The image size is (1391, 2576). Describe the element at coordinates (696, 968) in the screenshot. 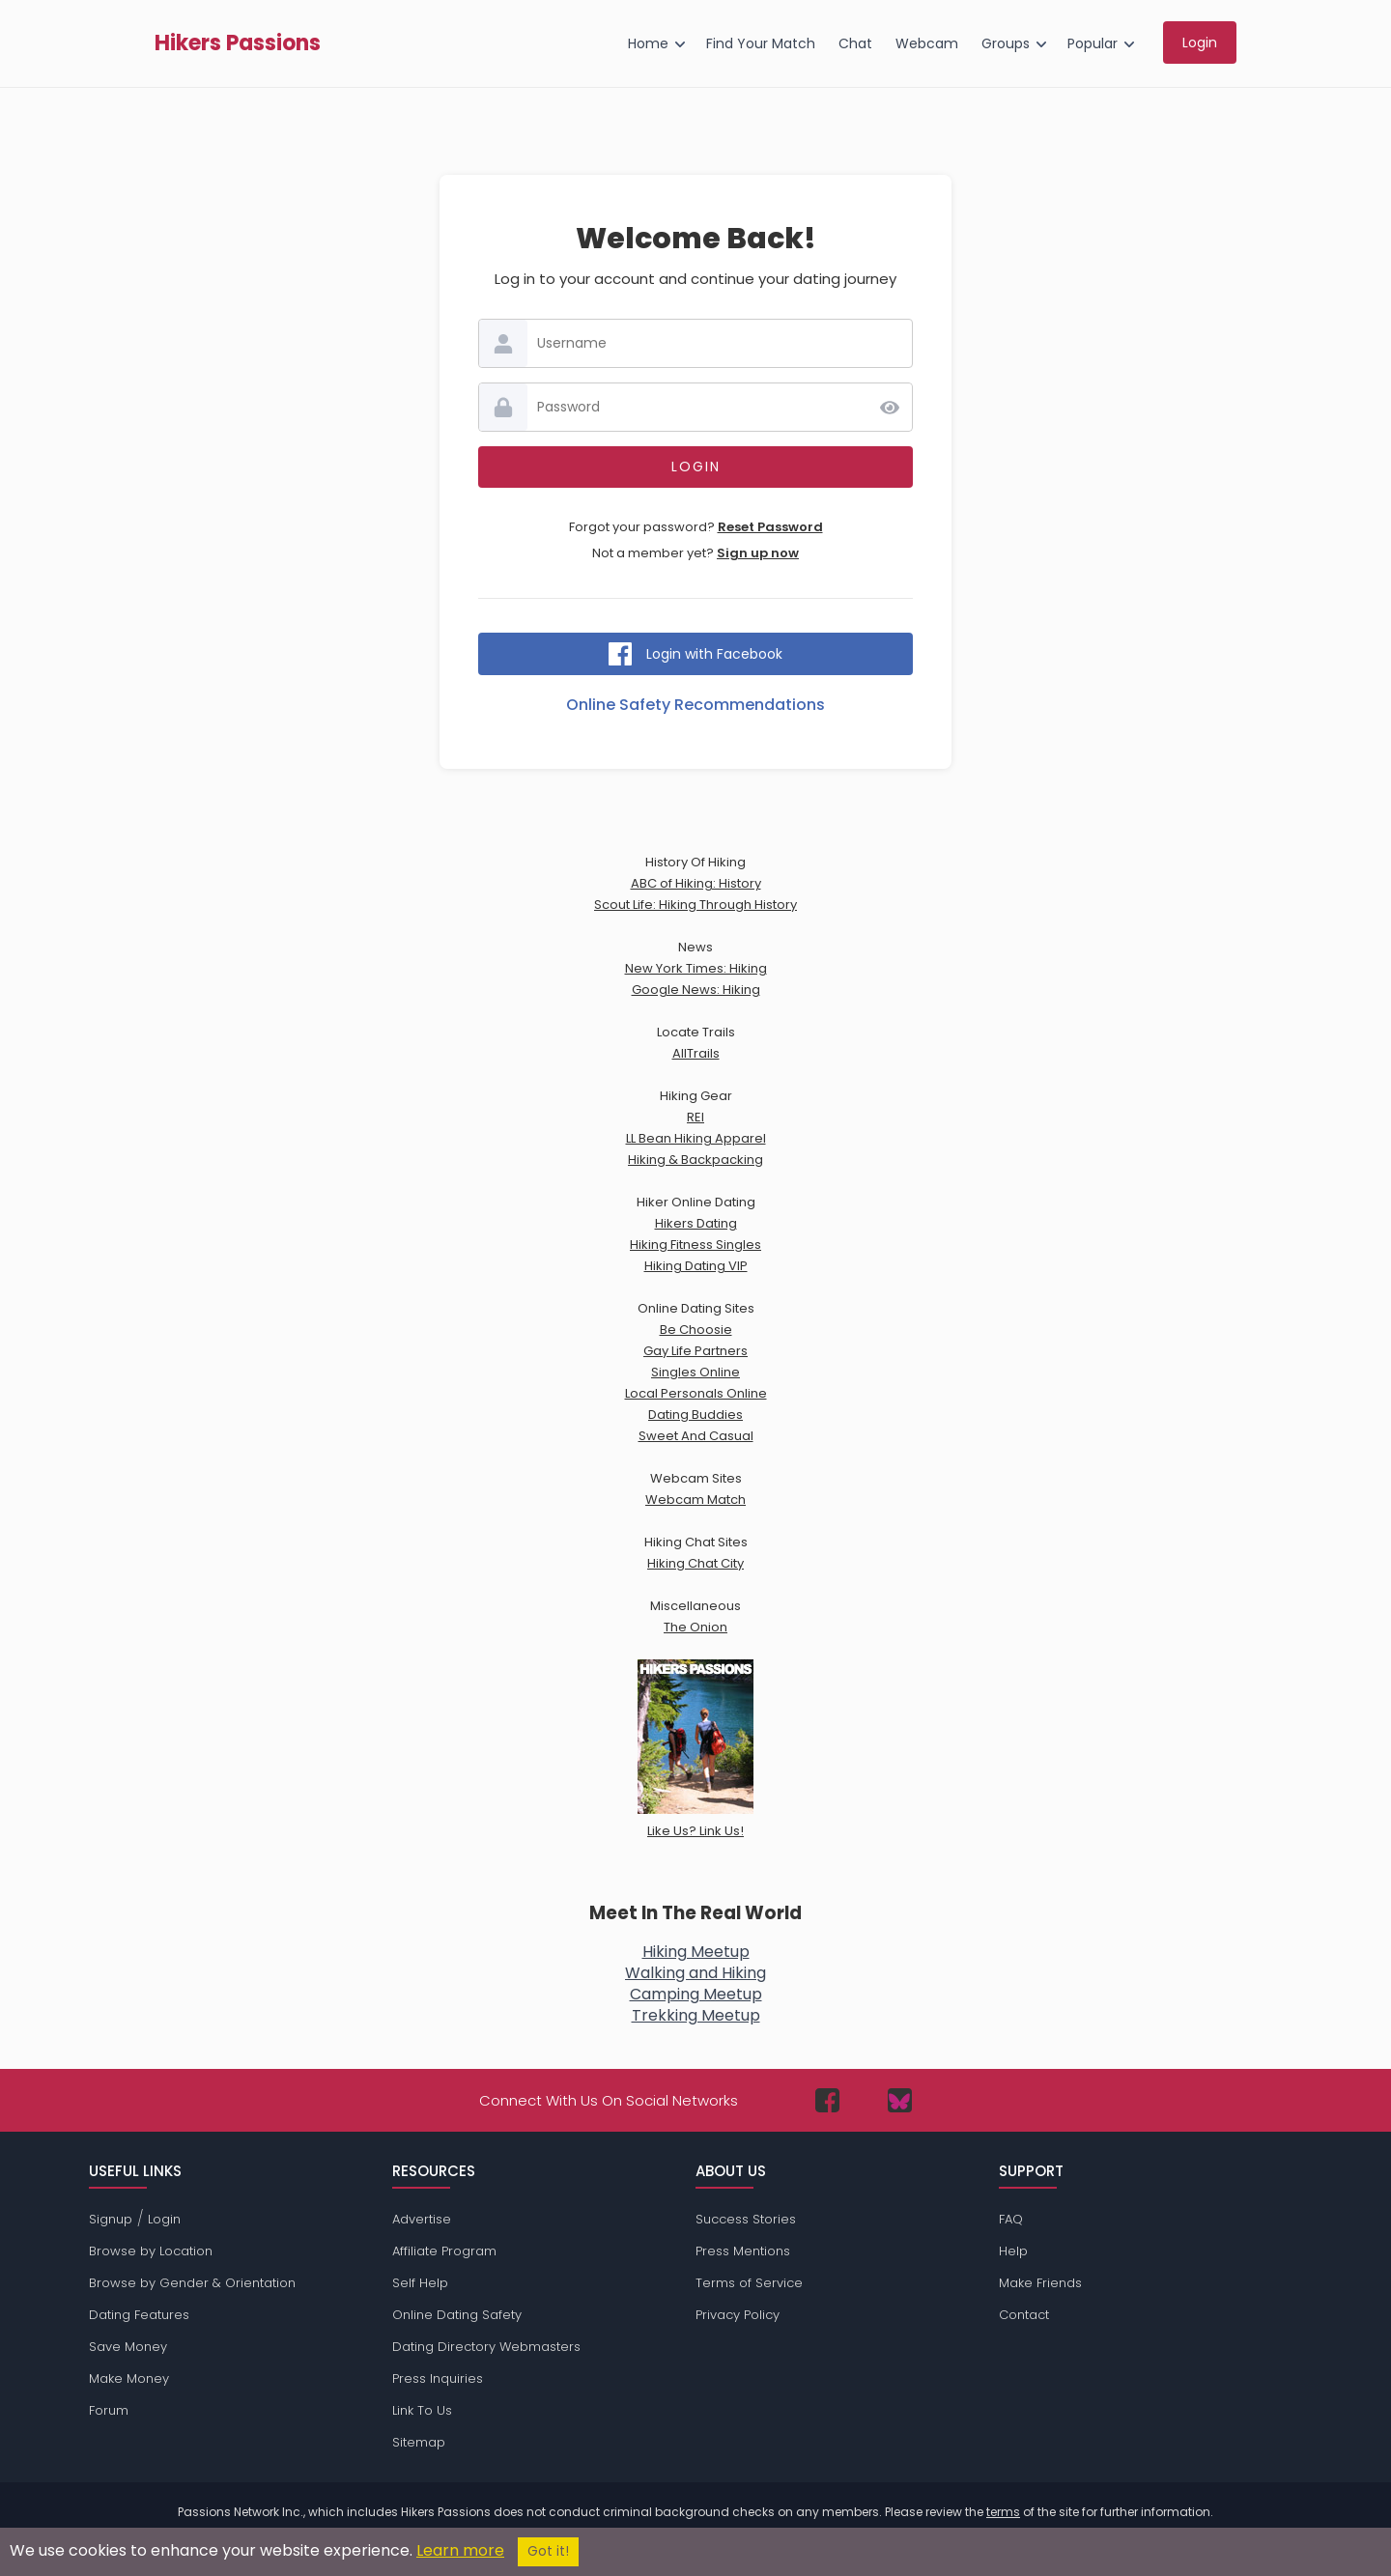

I see `New York Times: Hiking` at that location.